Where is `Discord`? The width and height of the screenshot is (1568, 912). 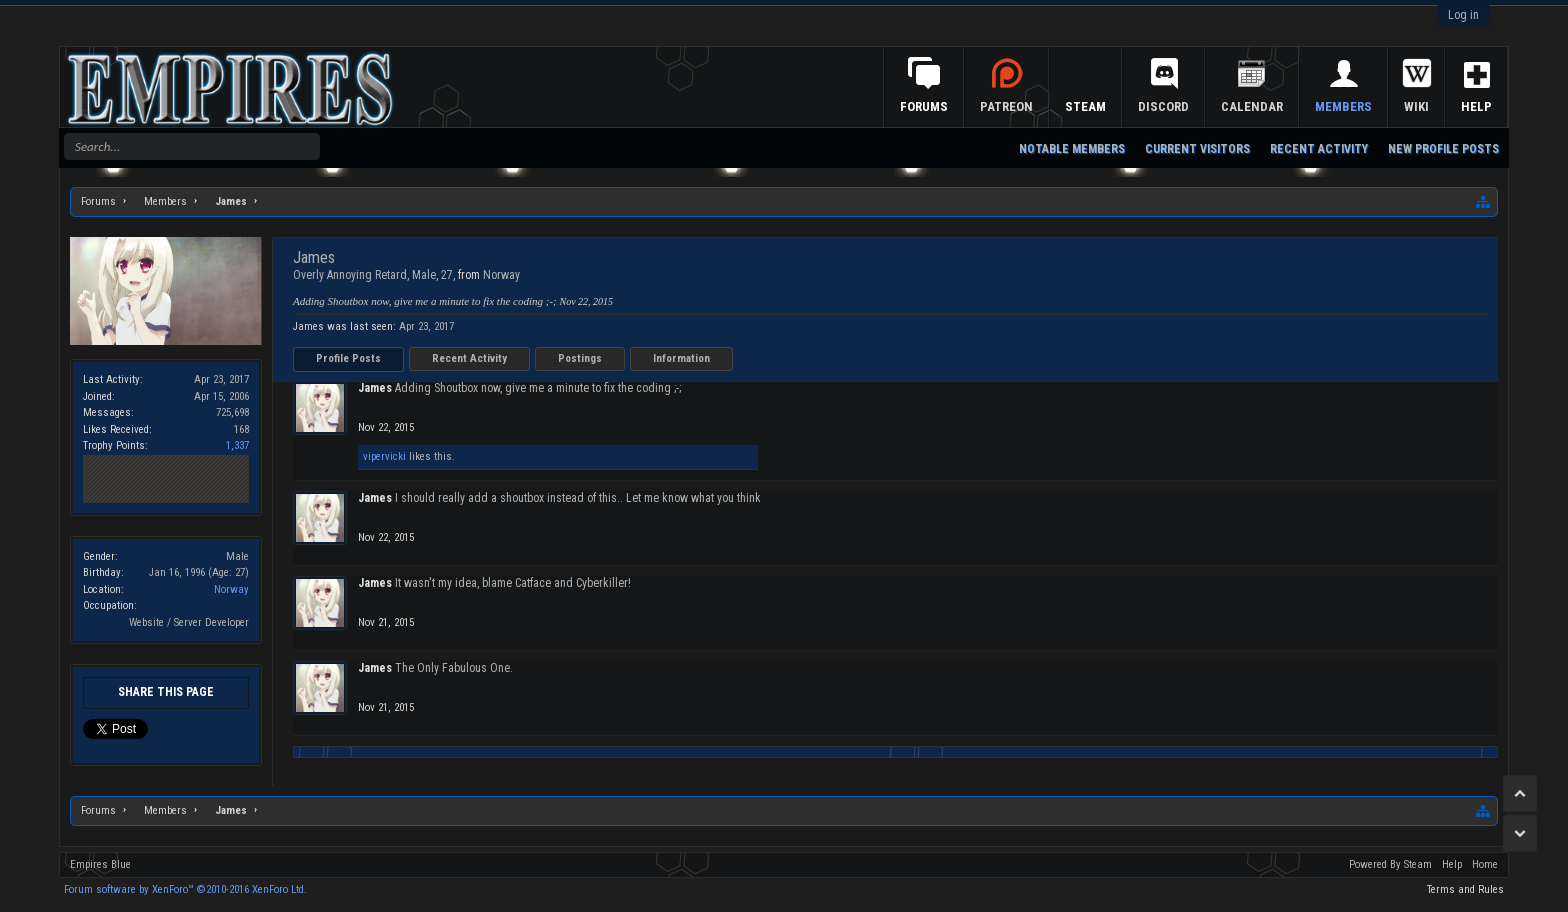
Discord is located at coordinates (1163, 106).